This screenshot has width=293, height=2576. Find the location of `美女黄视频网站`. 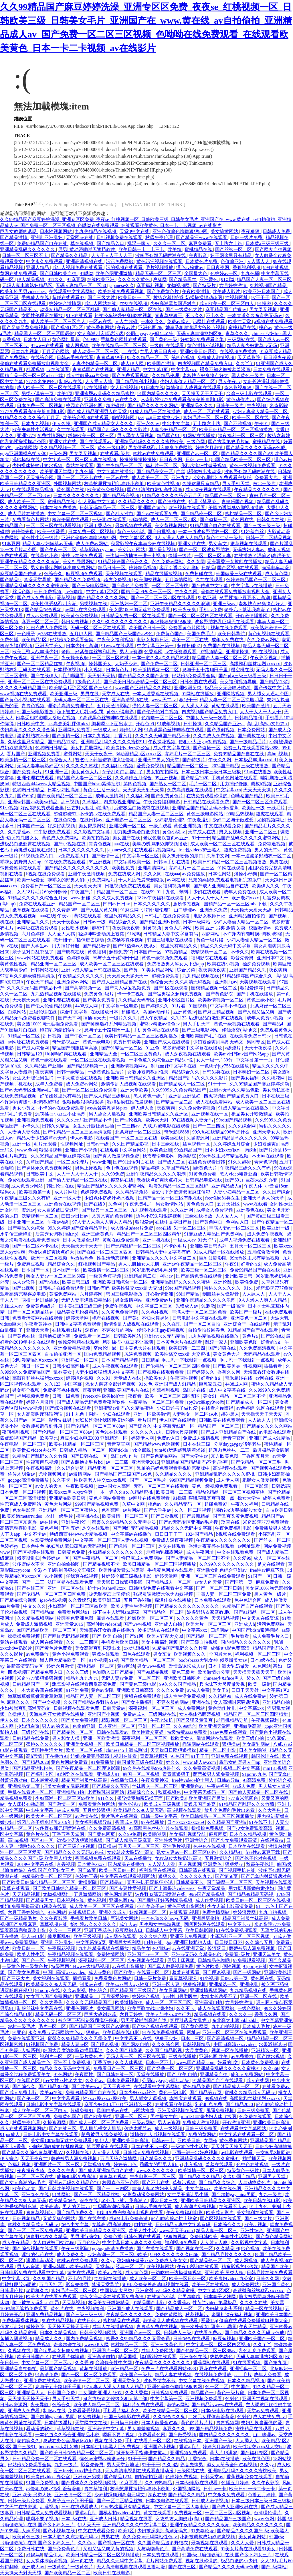

美女黄视频网站 is located at coordinates (171, 525).